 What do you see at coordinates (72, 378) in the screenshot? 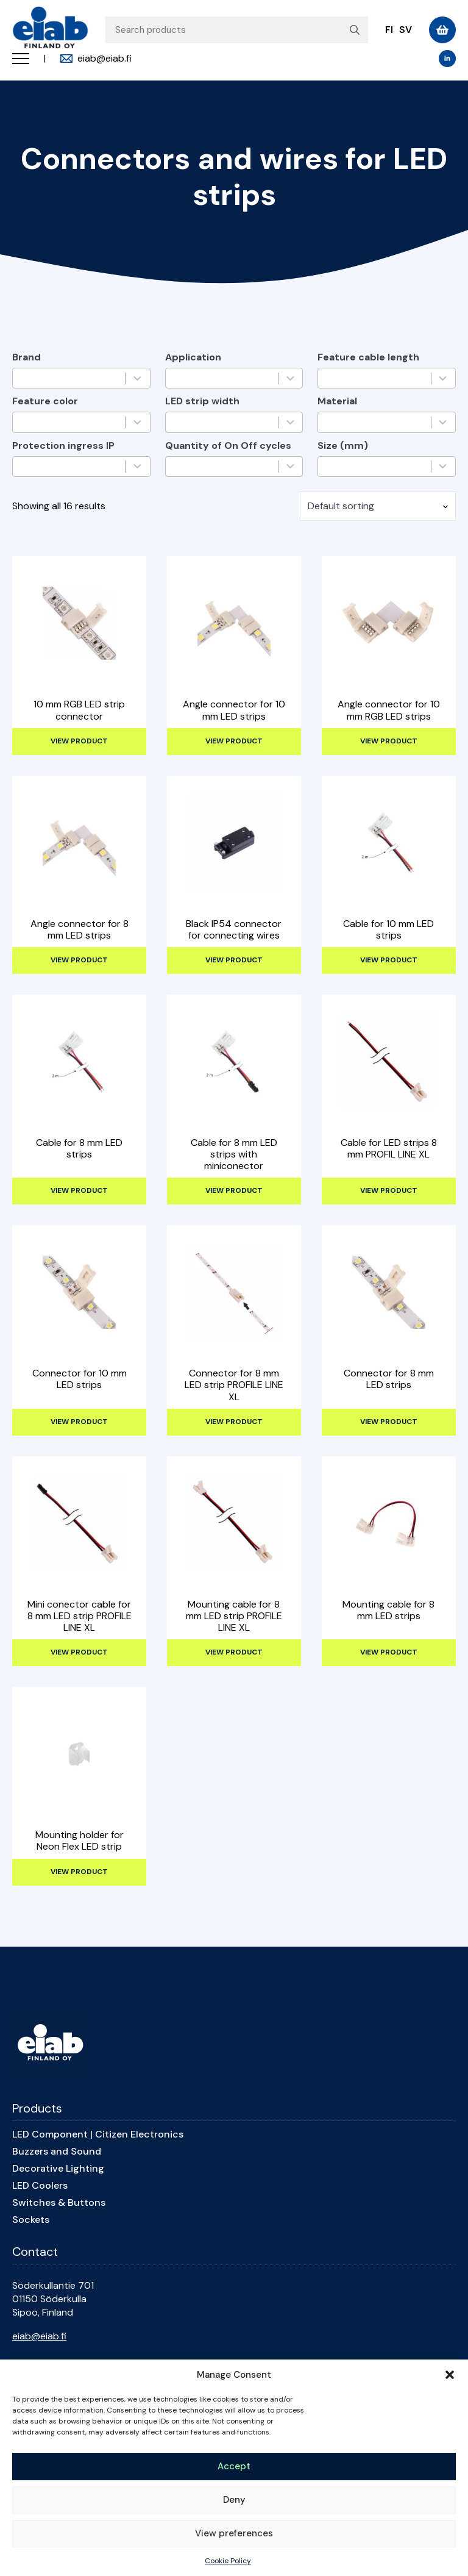
I see `[combobox]` at bounding box center [72, 378].